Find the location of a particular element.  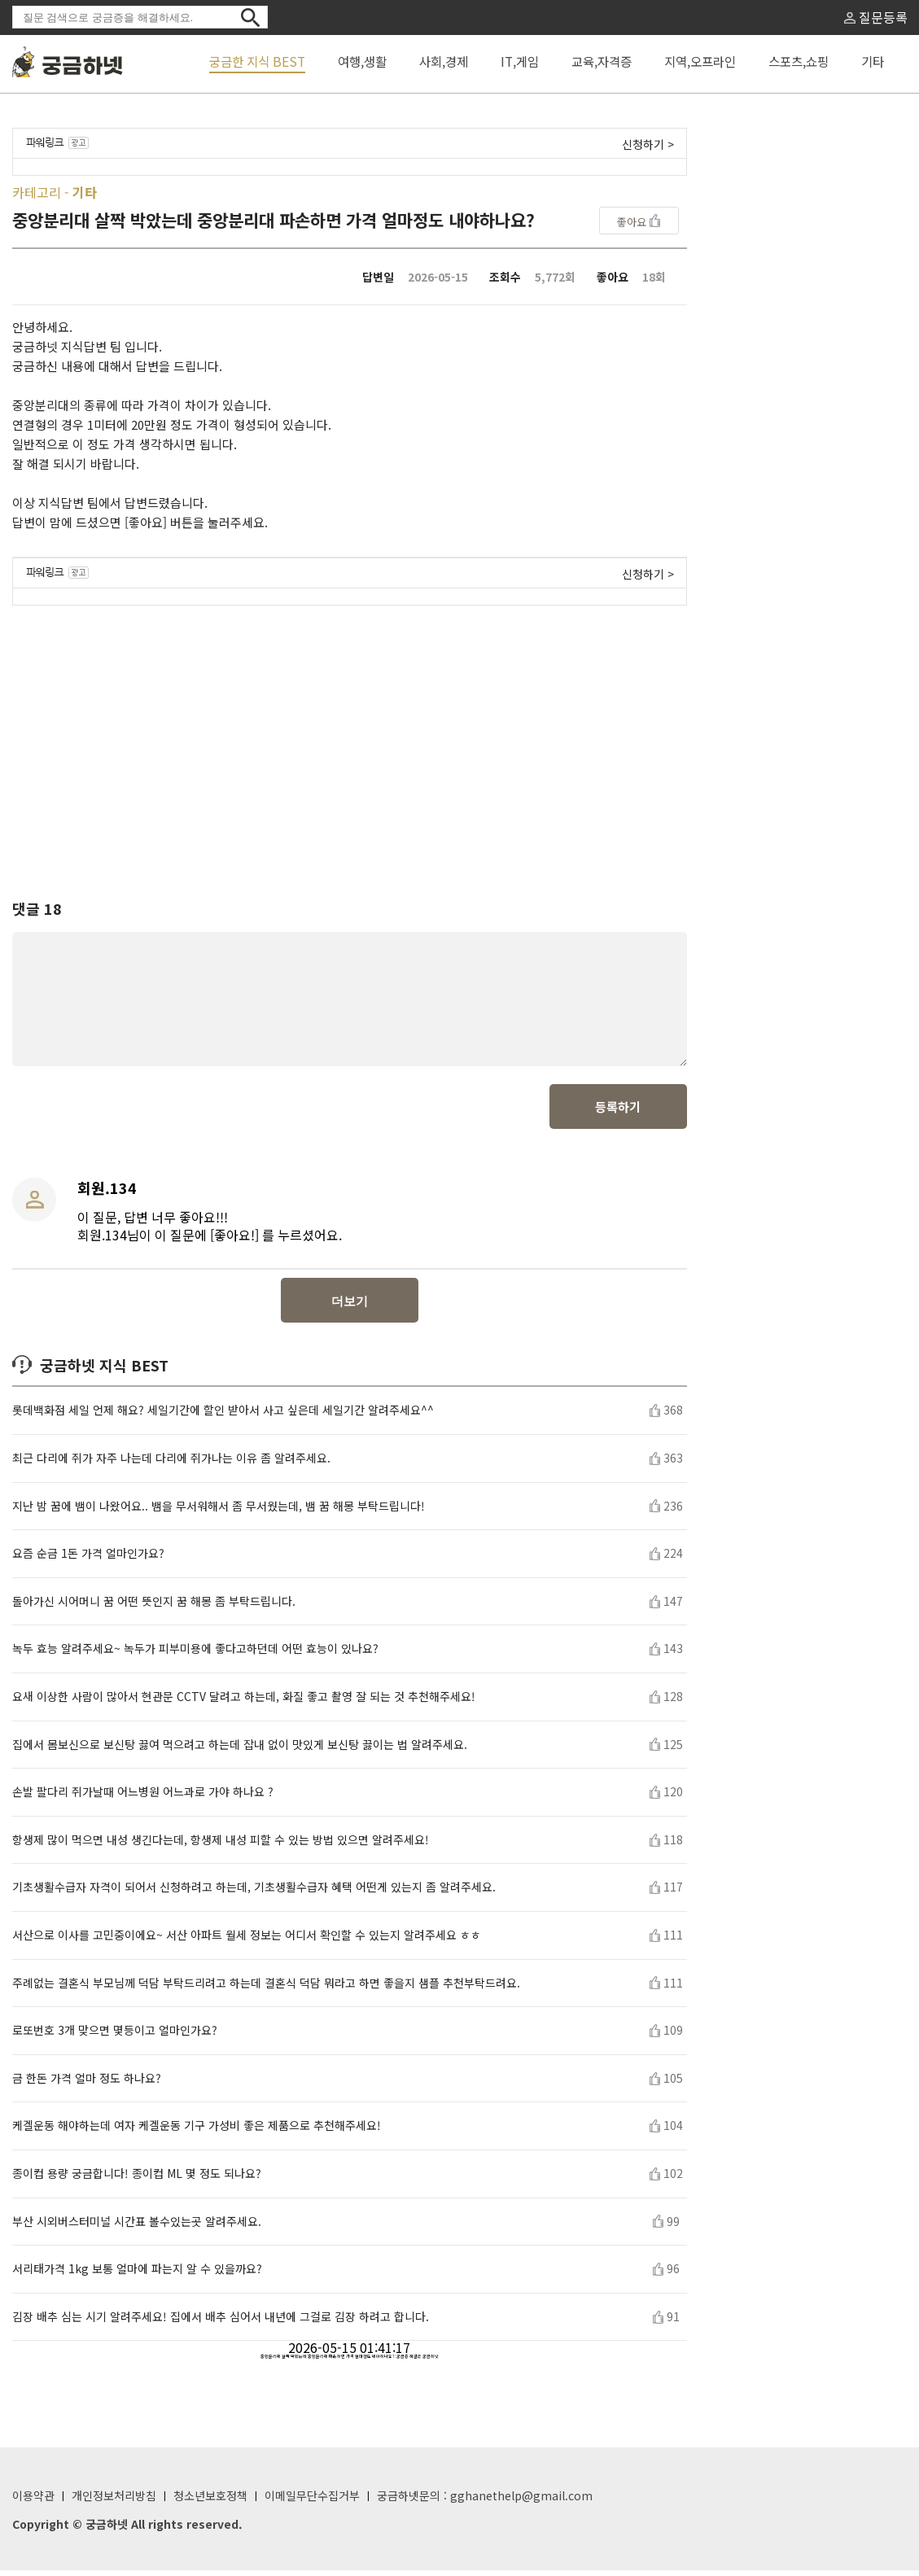

등록하기 is located at coordinates (618, 1112).